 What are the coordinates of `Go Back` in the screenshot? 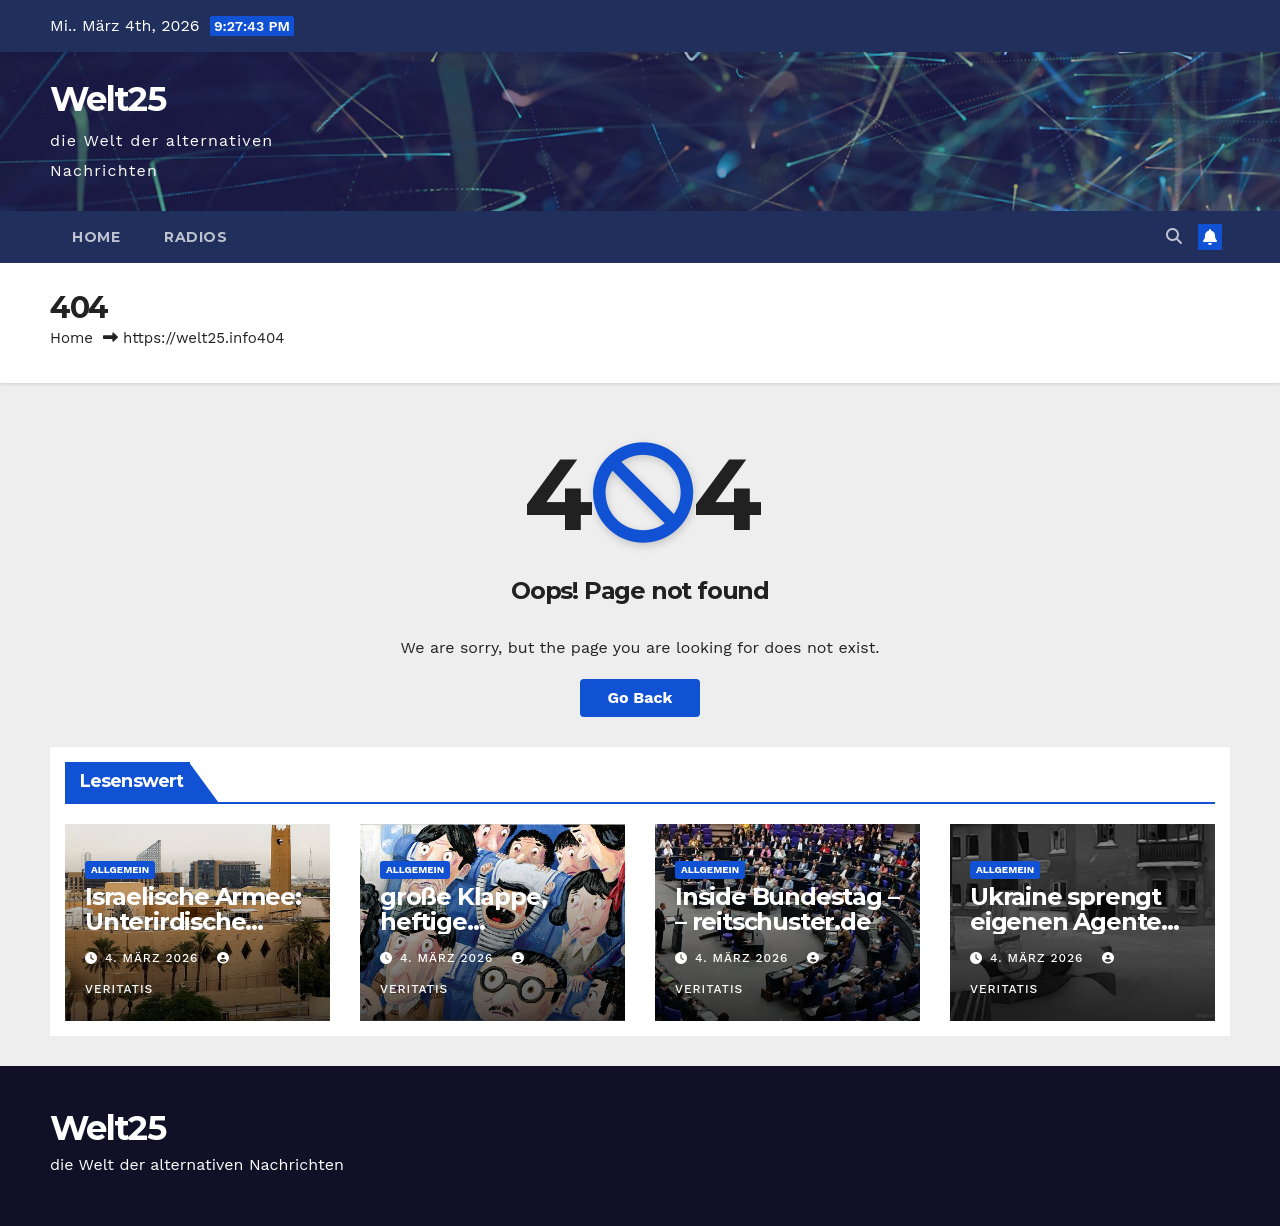 It's located at (640, 697).